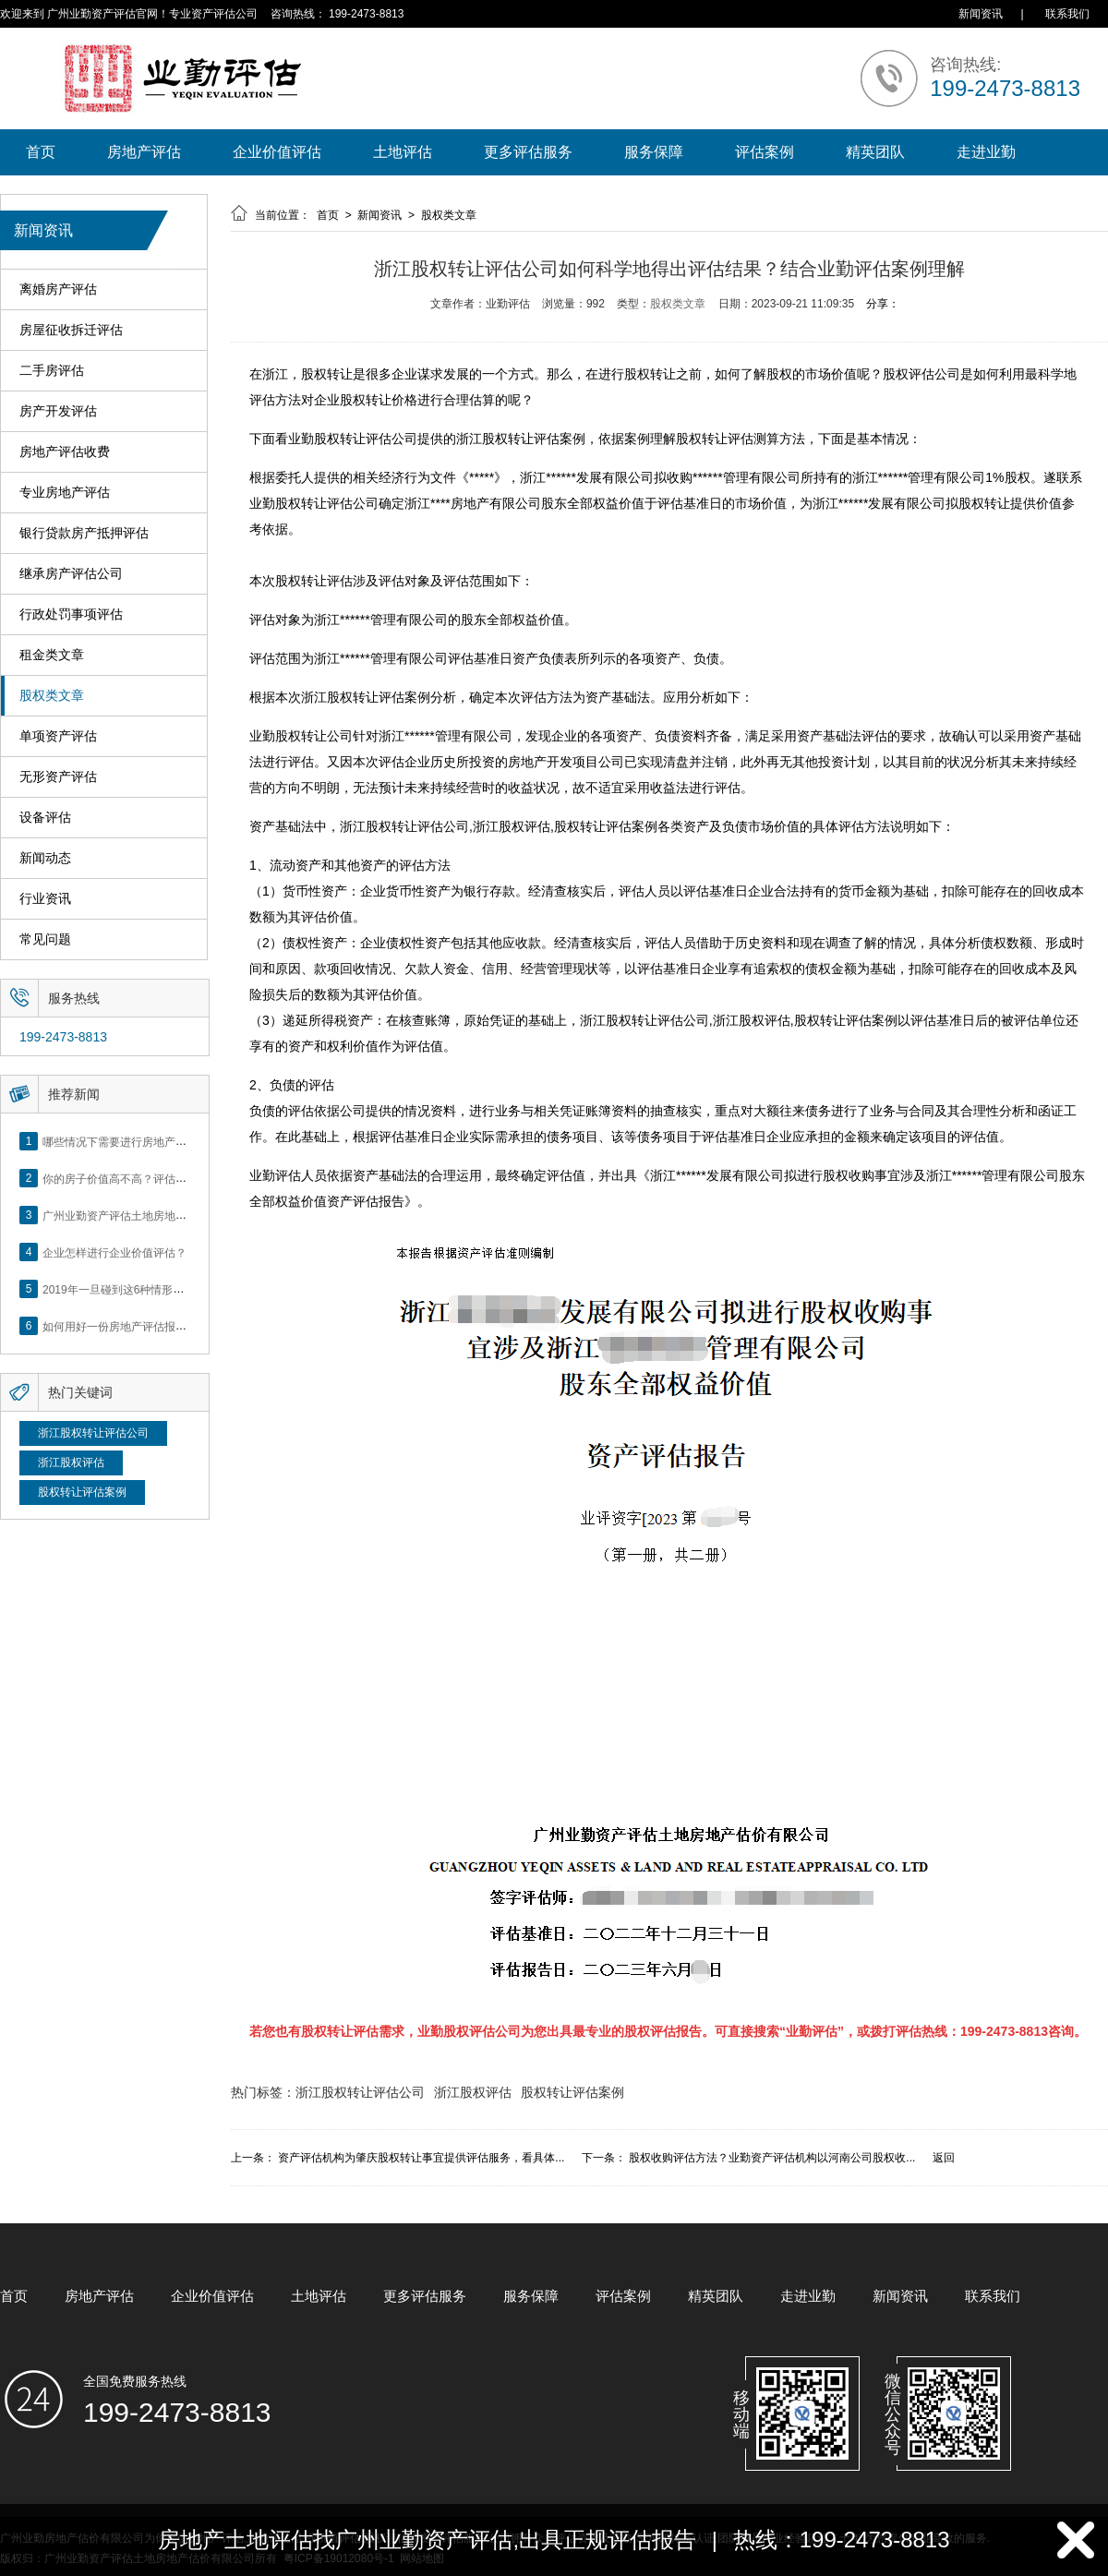 Image resolution: width=1108 pixels, height=2576 pixels. What do you see at coordinates (402, 152) in the screenshot?
I see `土地评估` at bounding box center [402, 152].